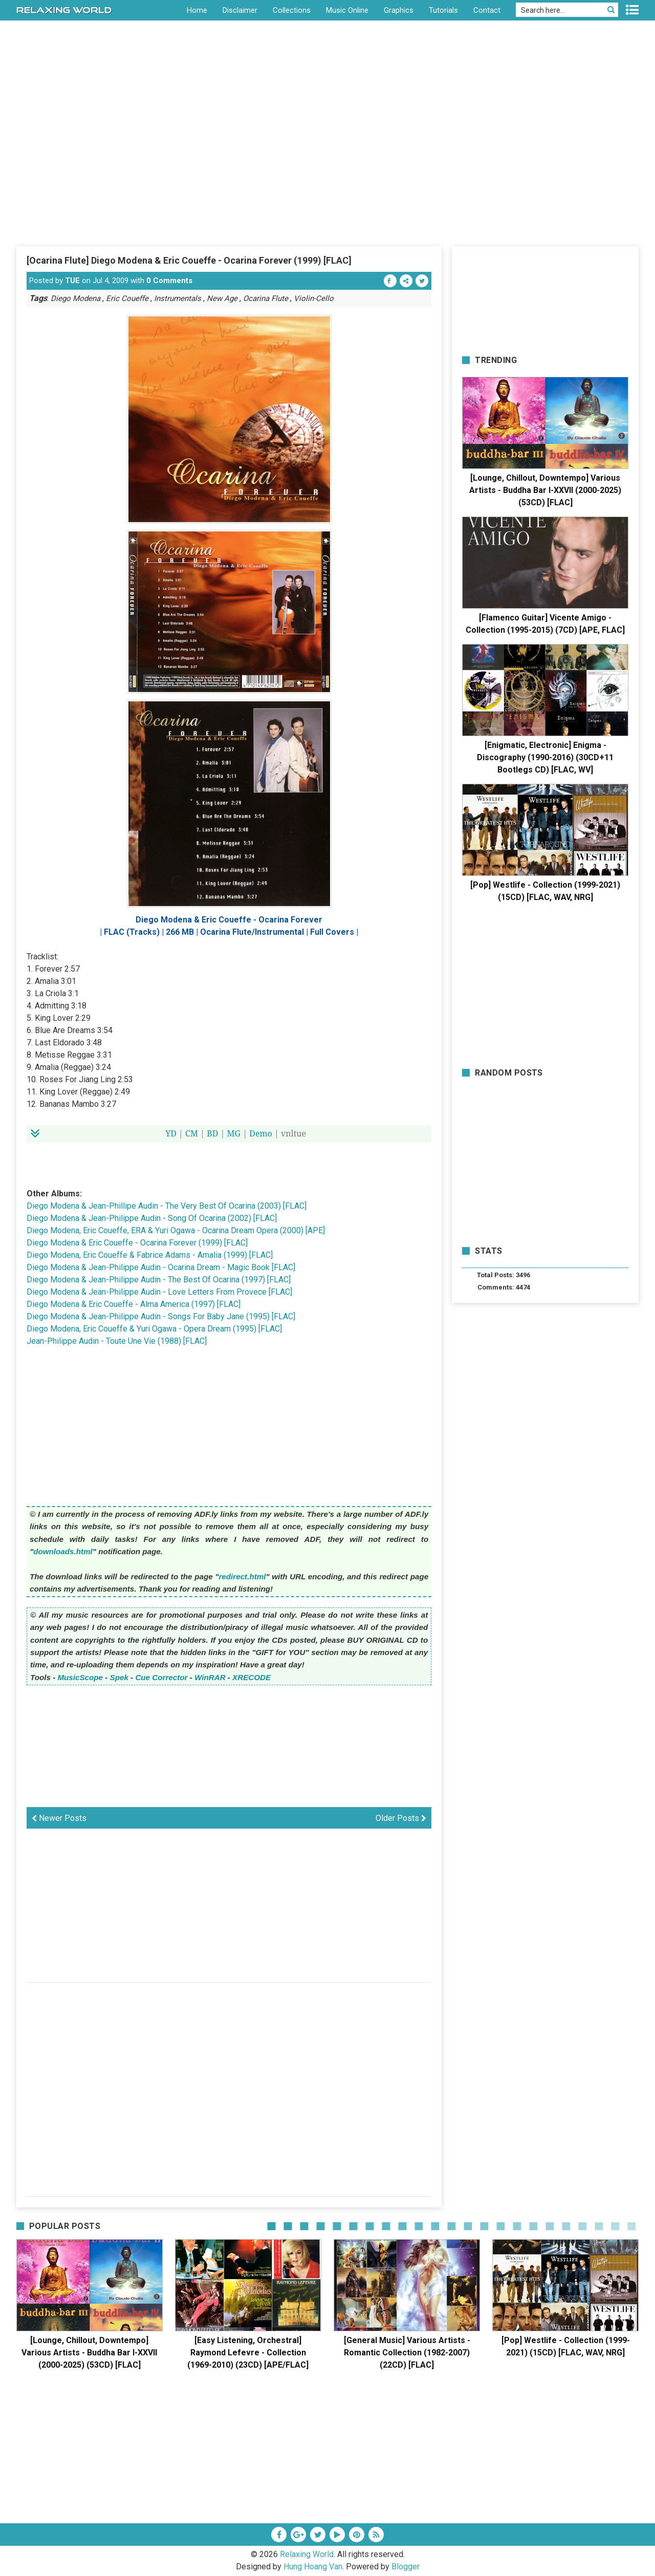  What do you see at coordinates (242, 1576) in the screenshot?
I see `redirect.html` at bounding box center [242, 1576].